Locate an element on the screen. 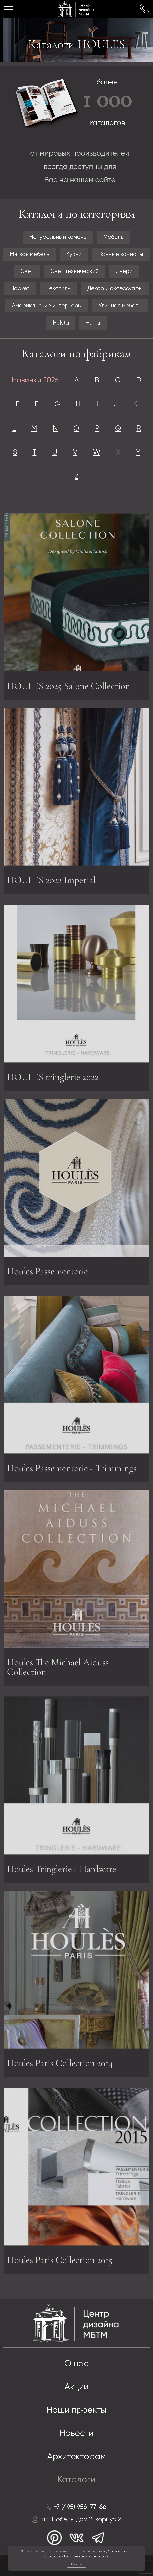  Акции is located at coordinates (77, 2387).